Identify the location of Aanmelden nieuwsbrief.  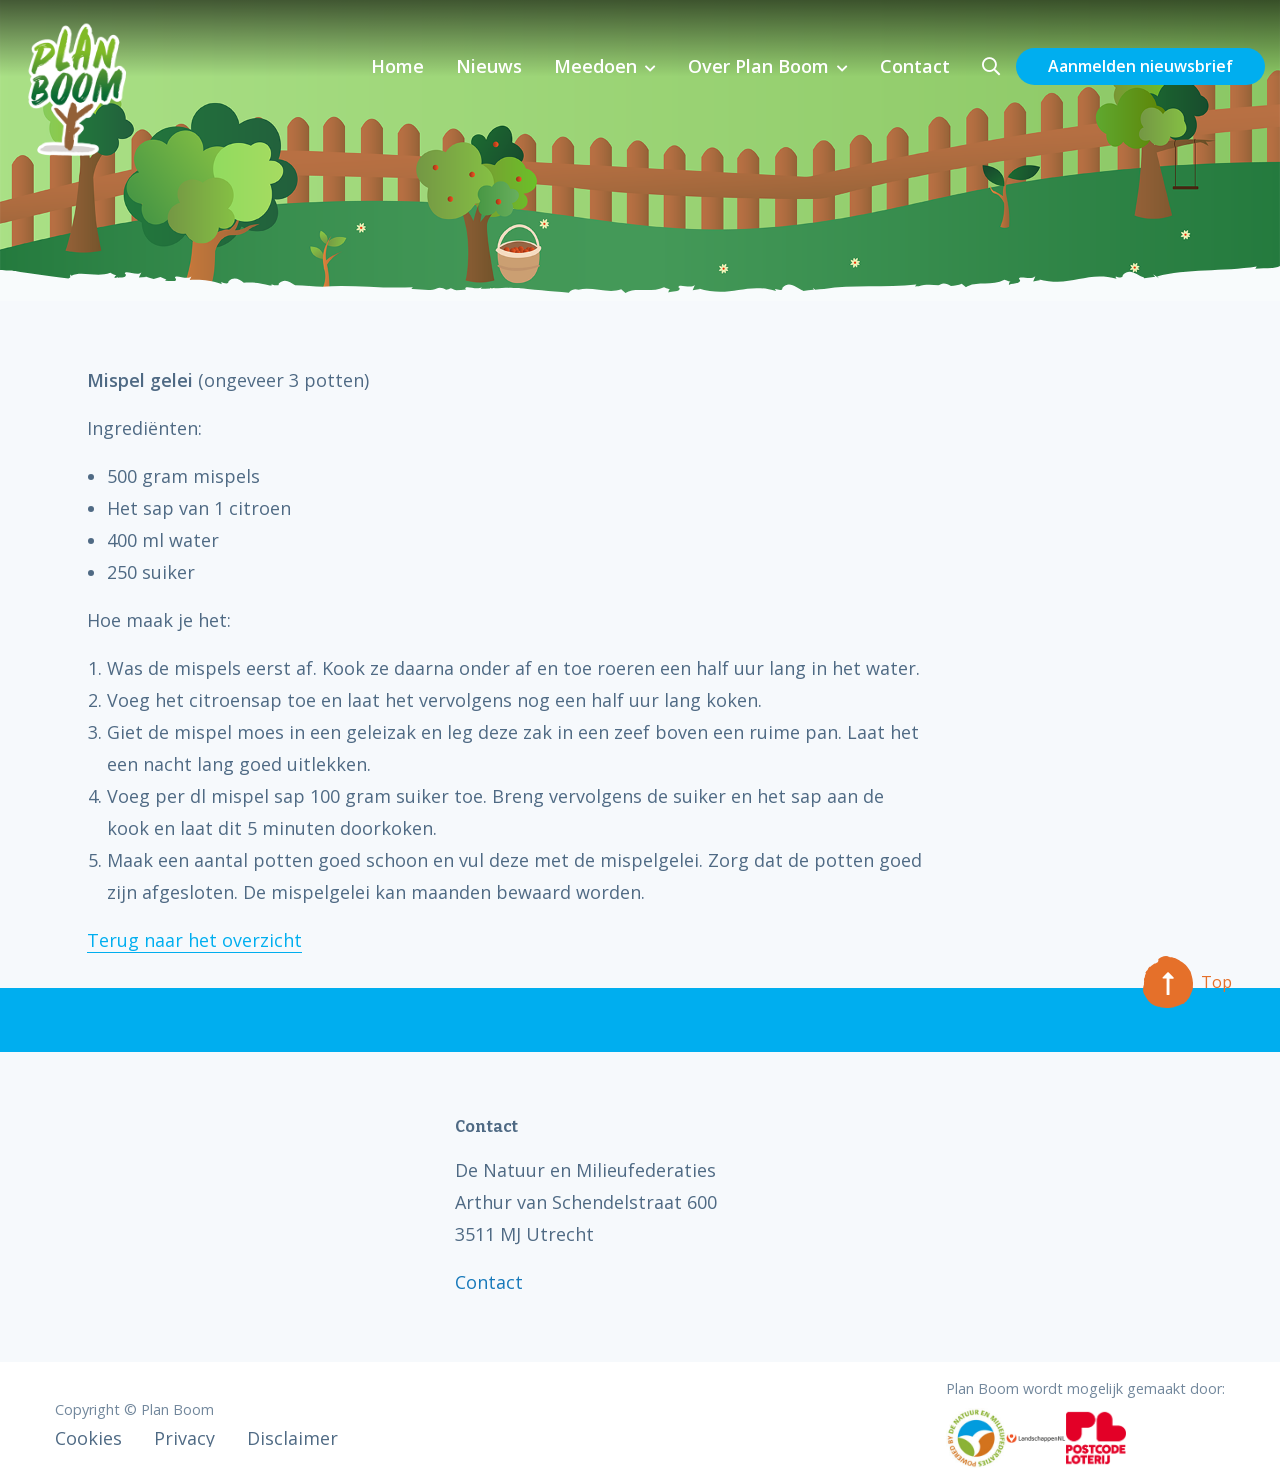
(1140, 66).